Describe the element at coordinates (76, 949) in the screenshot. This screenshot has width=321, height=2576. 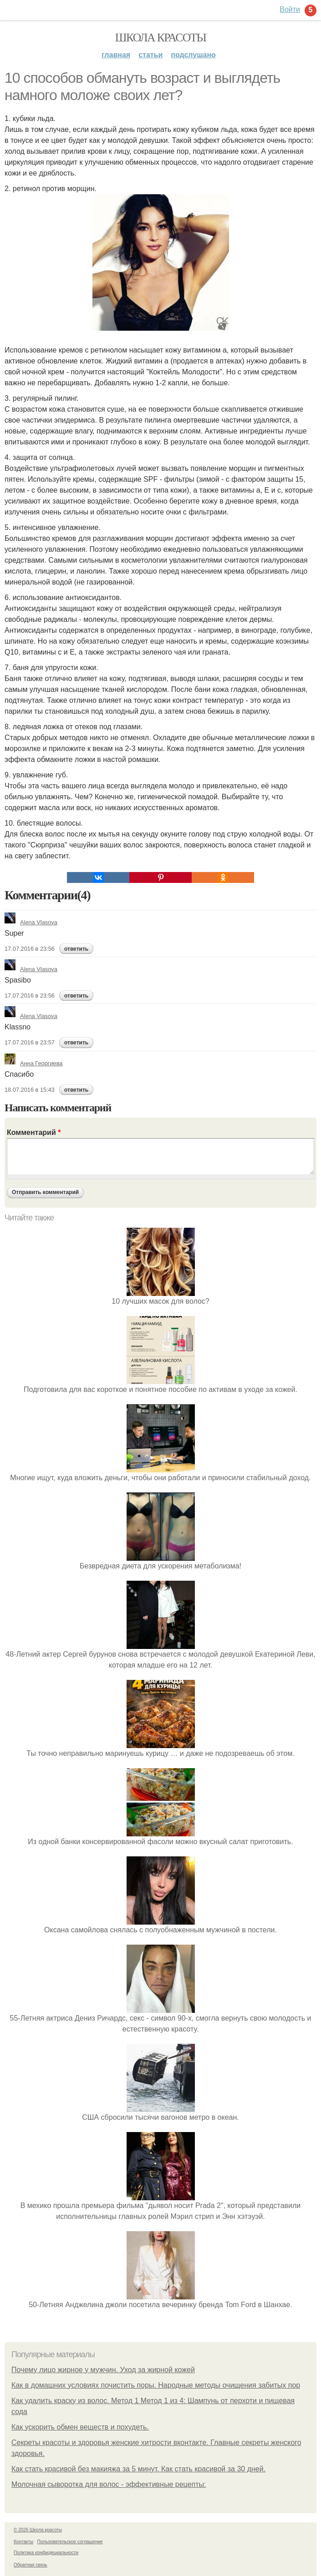
I see `ответить` at that location.